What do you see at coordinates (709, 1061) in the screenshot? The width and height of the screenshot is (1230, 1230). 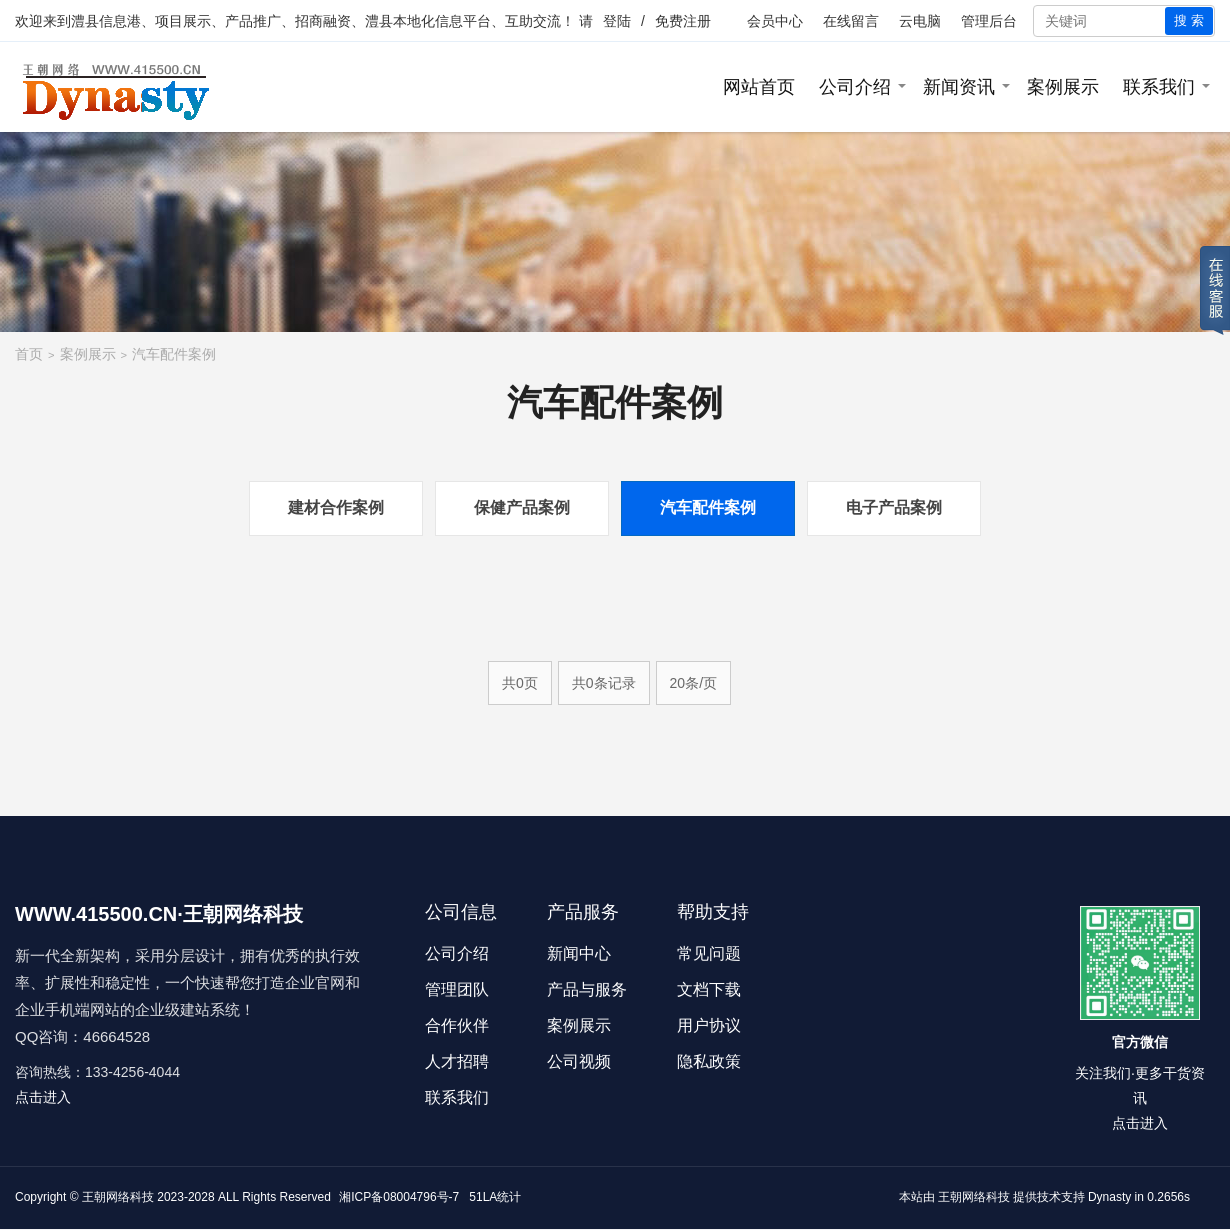 I see `隐私政策` at bounding box center [709, 1061].